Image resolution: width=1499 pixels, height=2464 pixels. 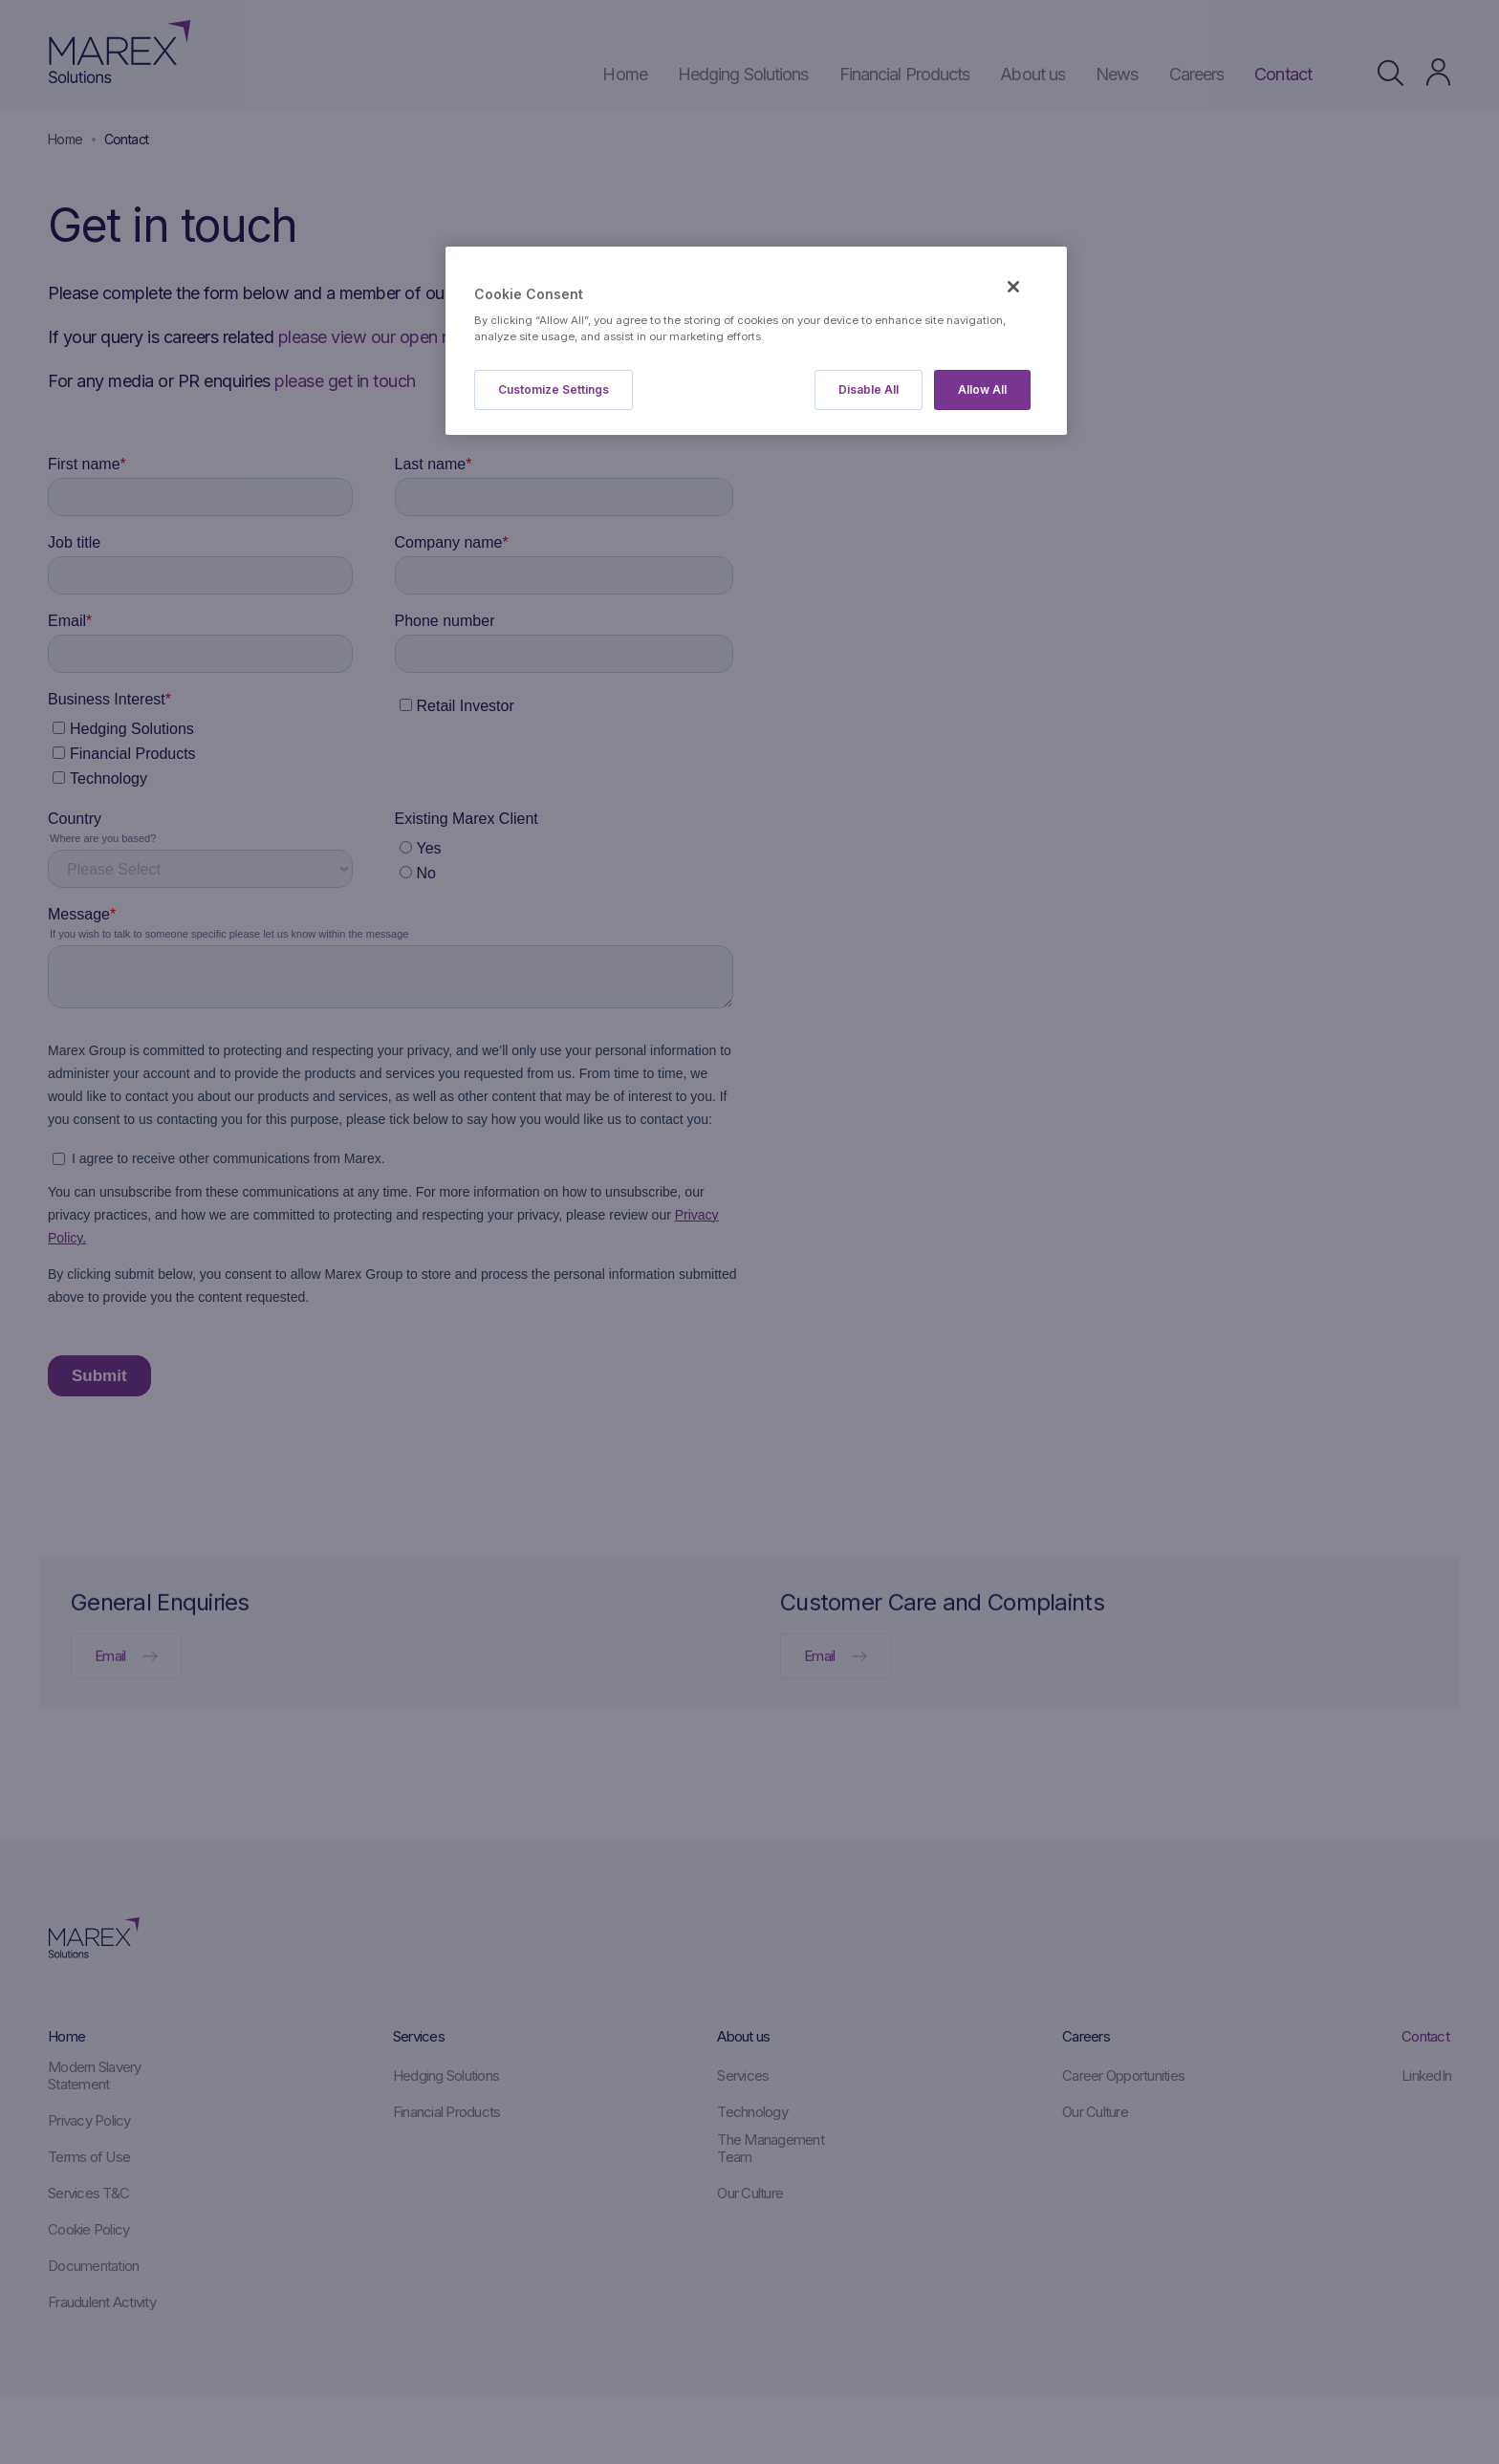 I want to click on [Close], so click(x=1013, y=287).